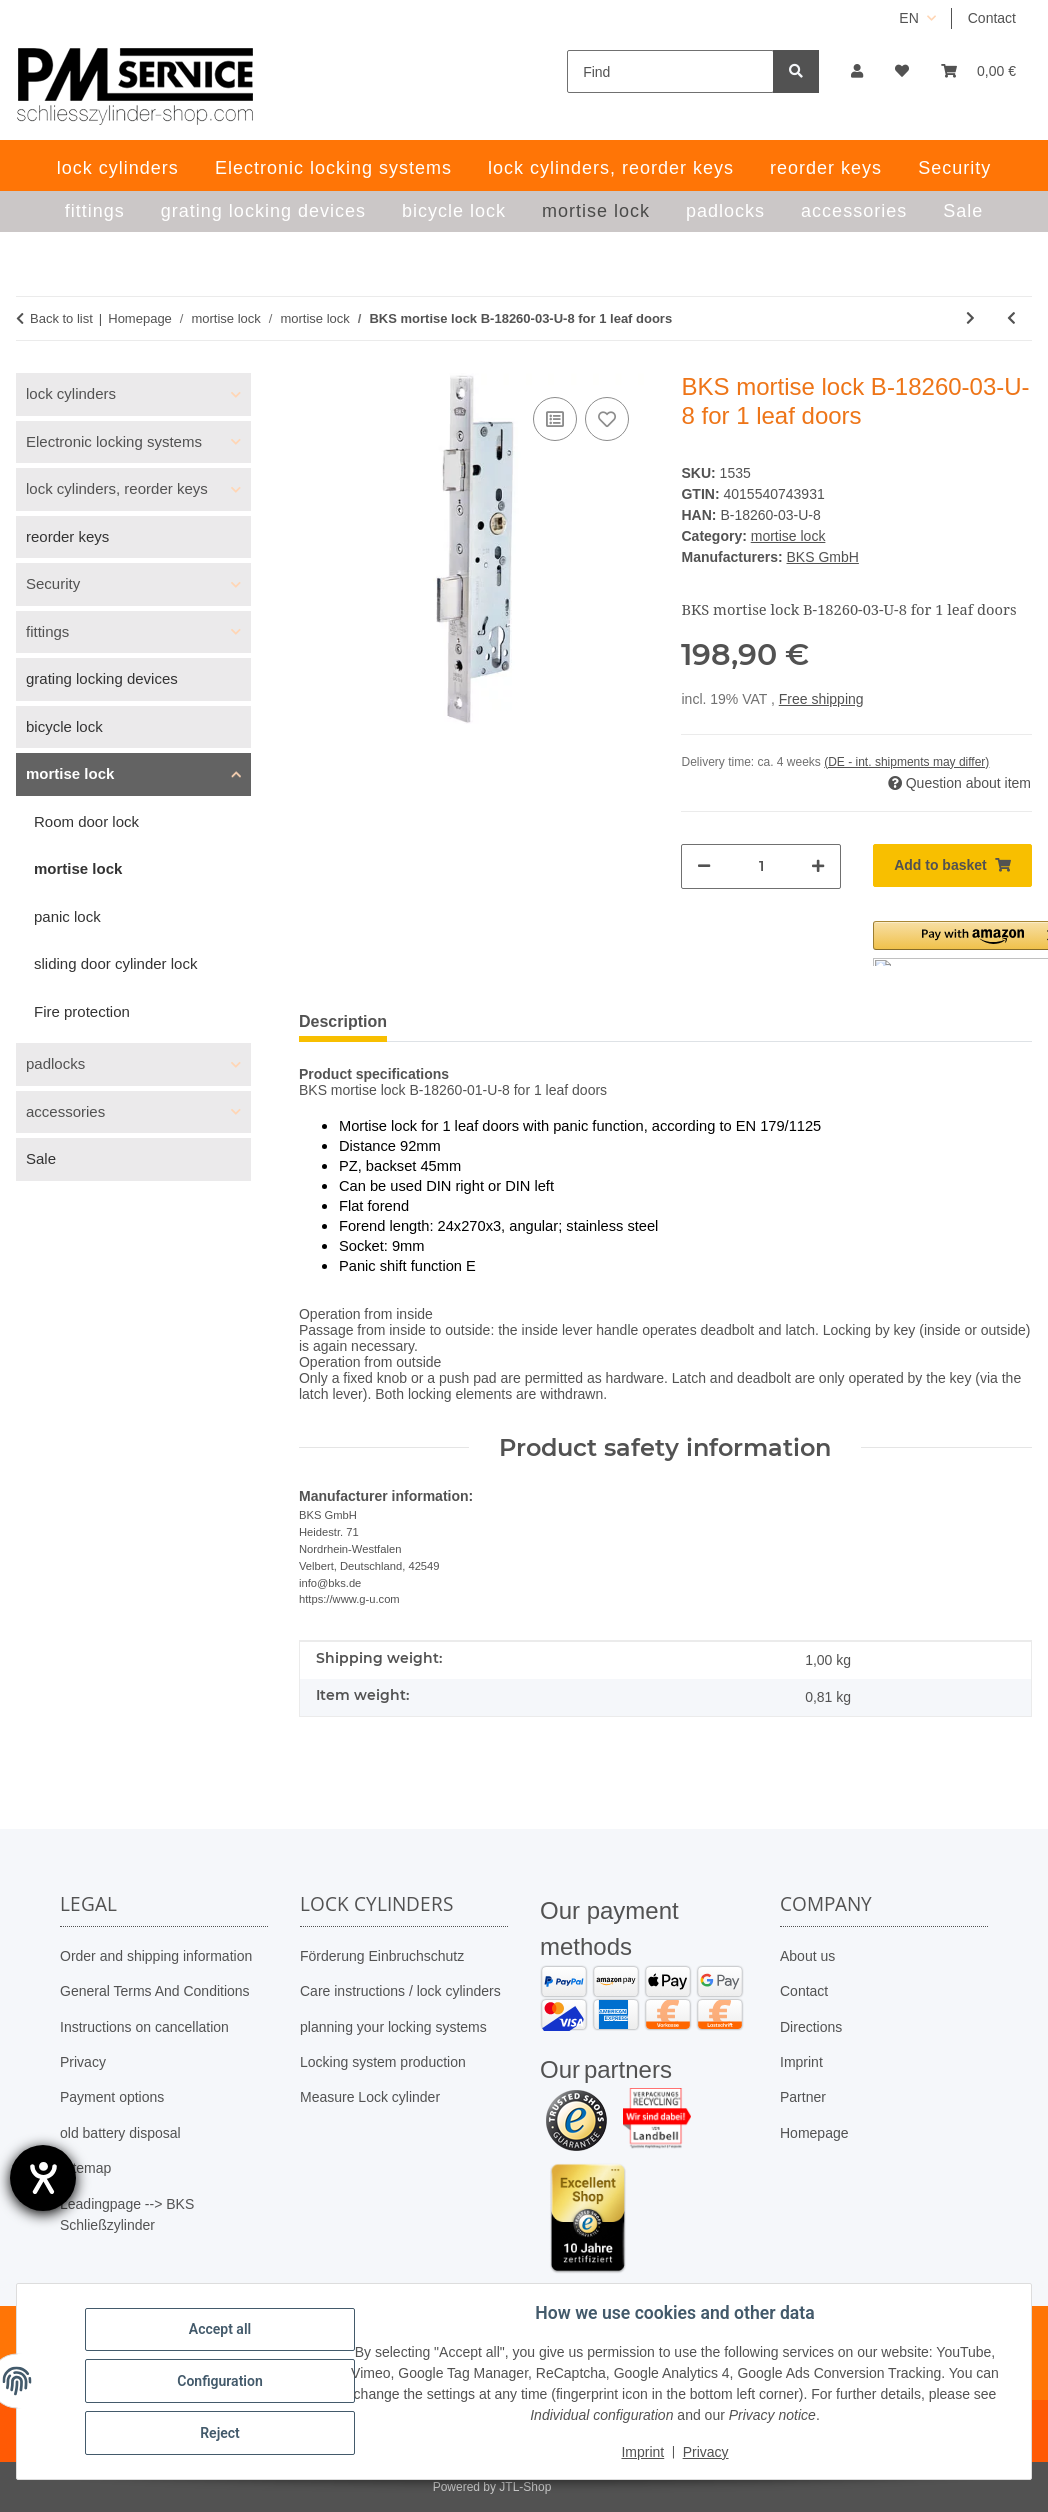  I want to click on General Terms And Conditions, so click(155, 1991).